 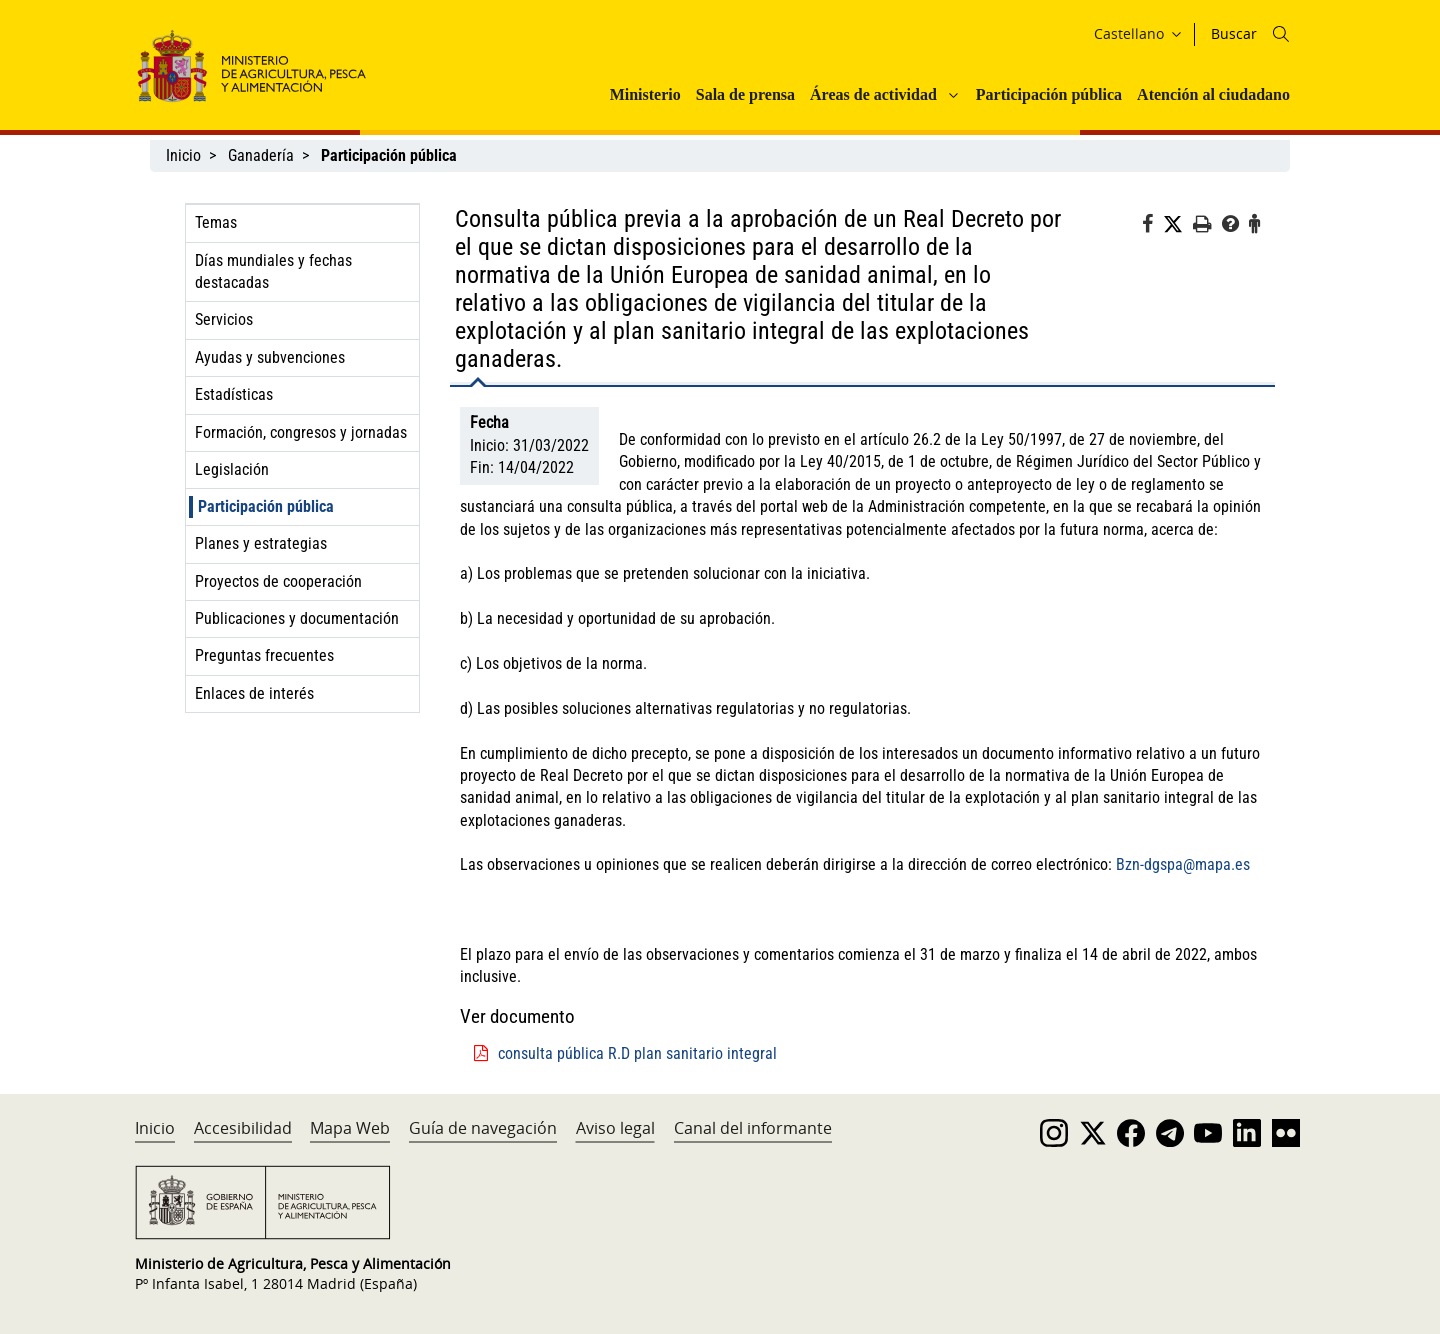 What do you see at coordinates (243, 1128) in the screenshot?
I see `Accesibilidad` at bounding box center [243, 1128].